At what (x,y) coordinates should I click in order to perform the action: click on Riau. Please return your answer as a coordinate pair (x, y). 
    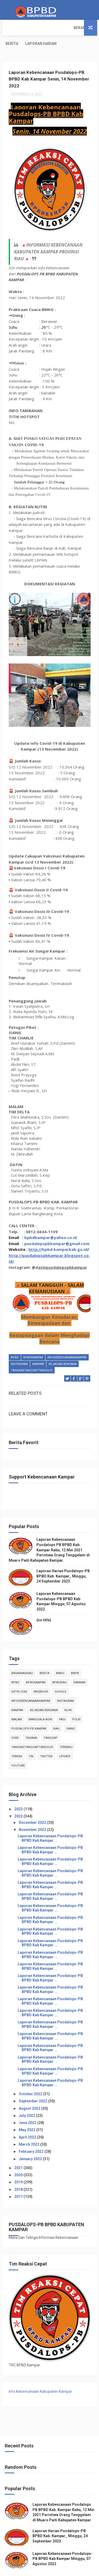
    Looking at the image, I should click on (56, 1712).